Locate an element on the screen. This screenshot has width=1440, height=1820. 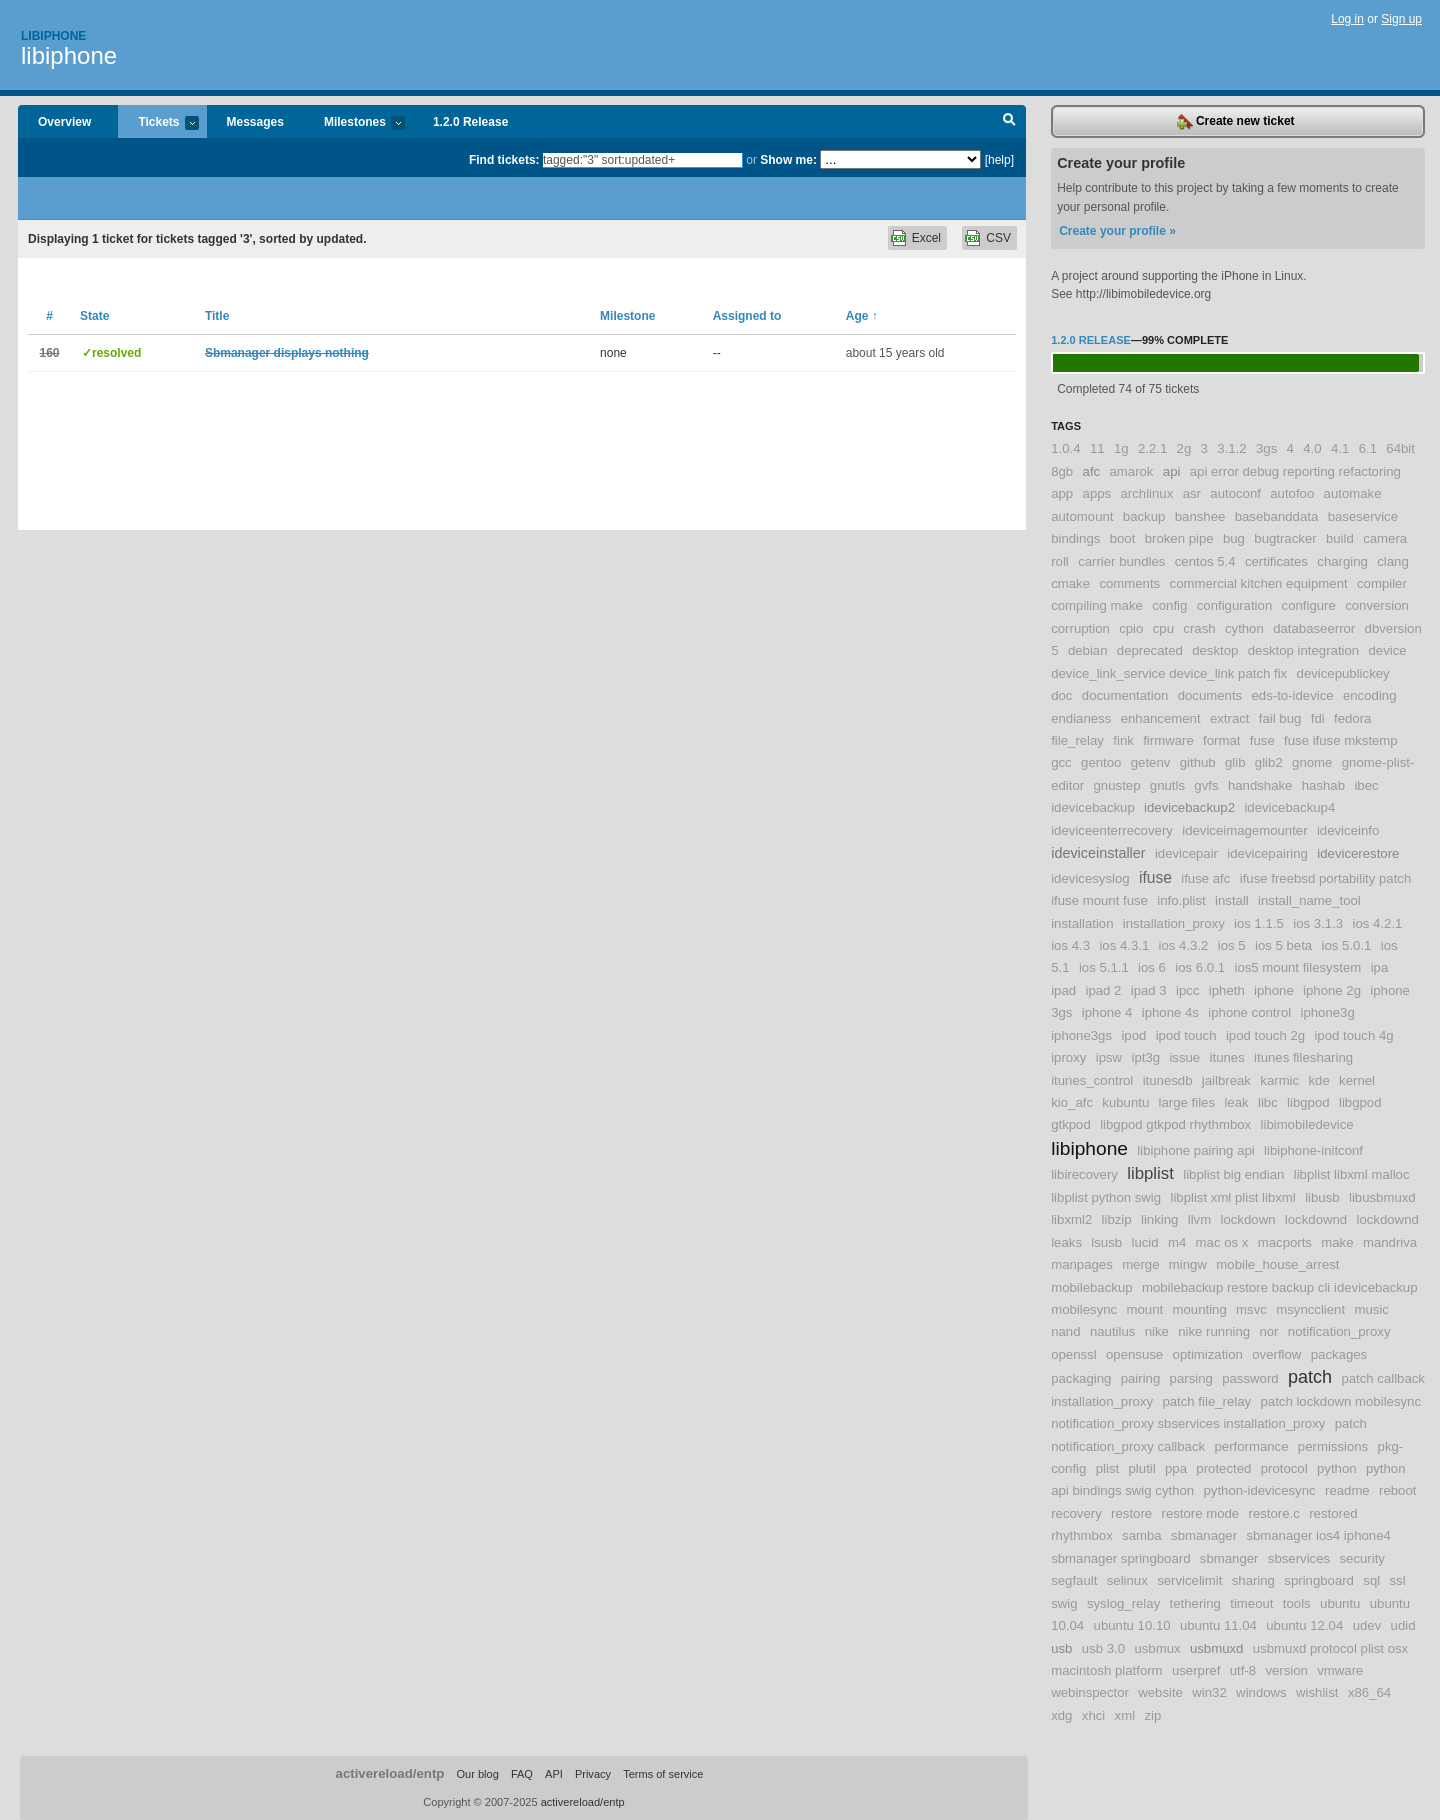
Terms of service is located at coordinates (663, 1774).